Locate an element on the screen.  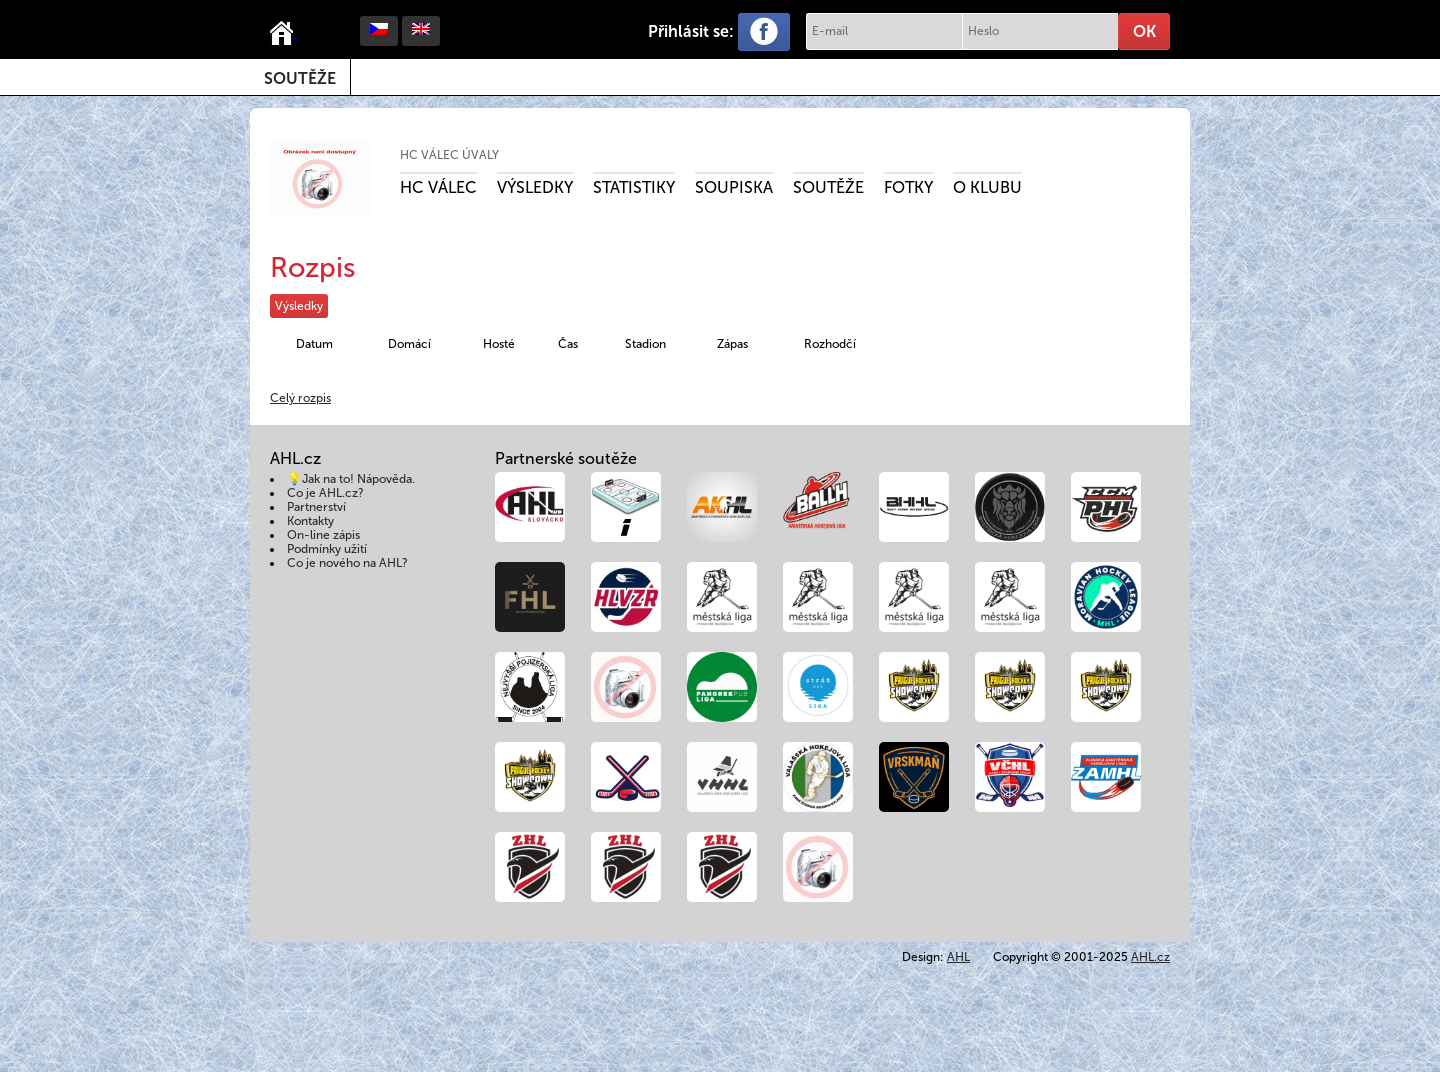
Partnerské soutěže is located at coordinates (566, 458).